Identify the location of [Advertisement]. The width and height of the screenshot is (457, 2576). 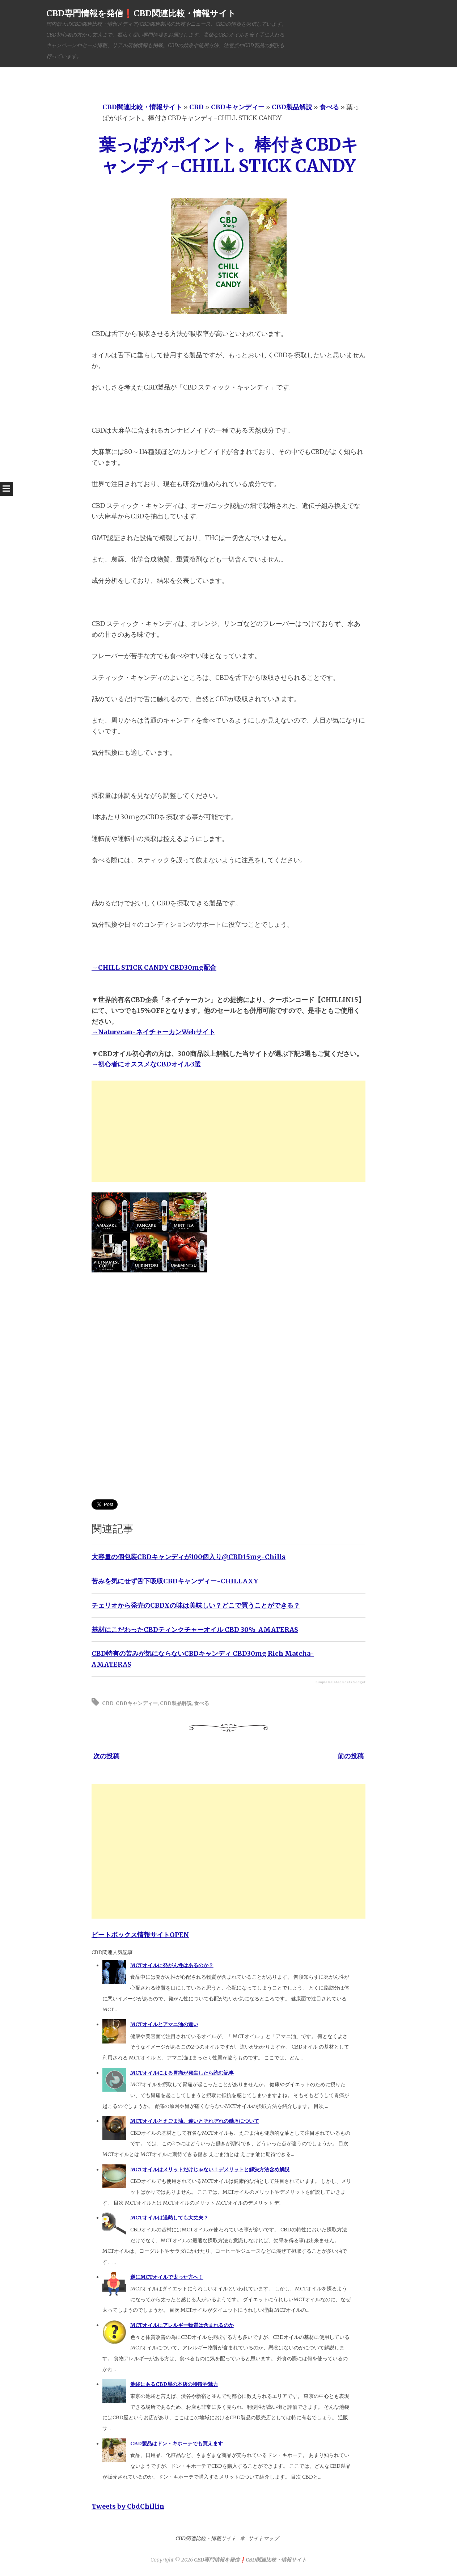
(228, 1131).